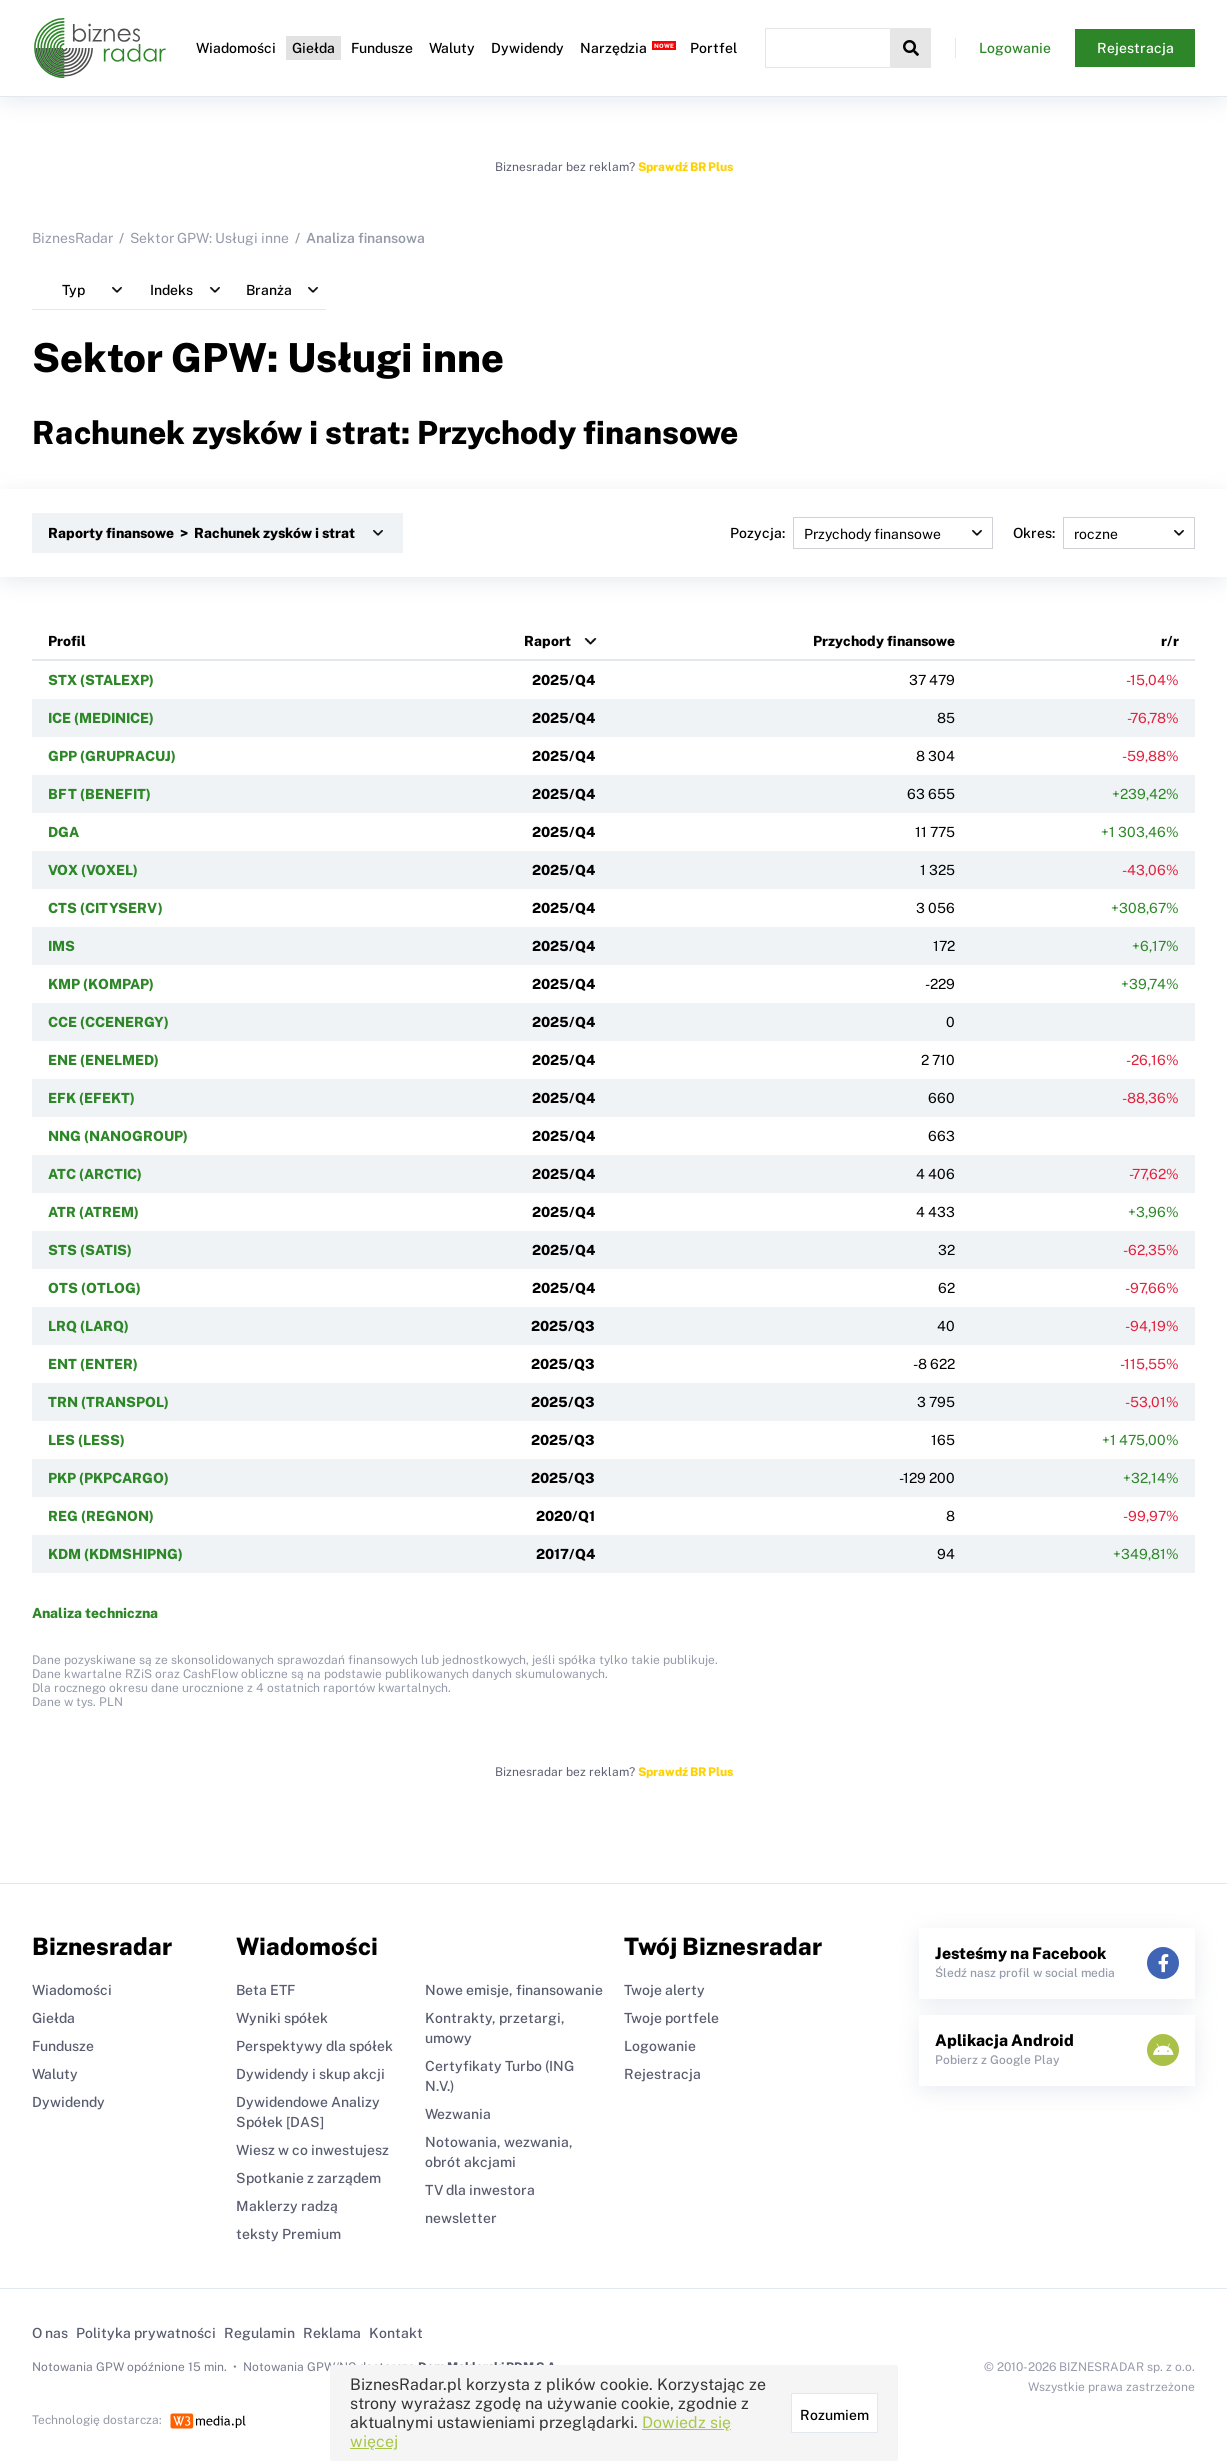  Describe the element at coordinates (95, 1613) in the screenshot. I see `Analiza techniczna` at that location.